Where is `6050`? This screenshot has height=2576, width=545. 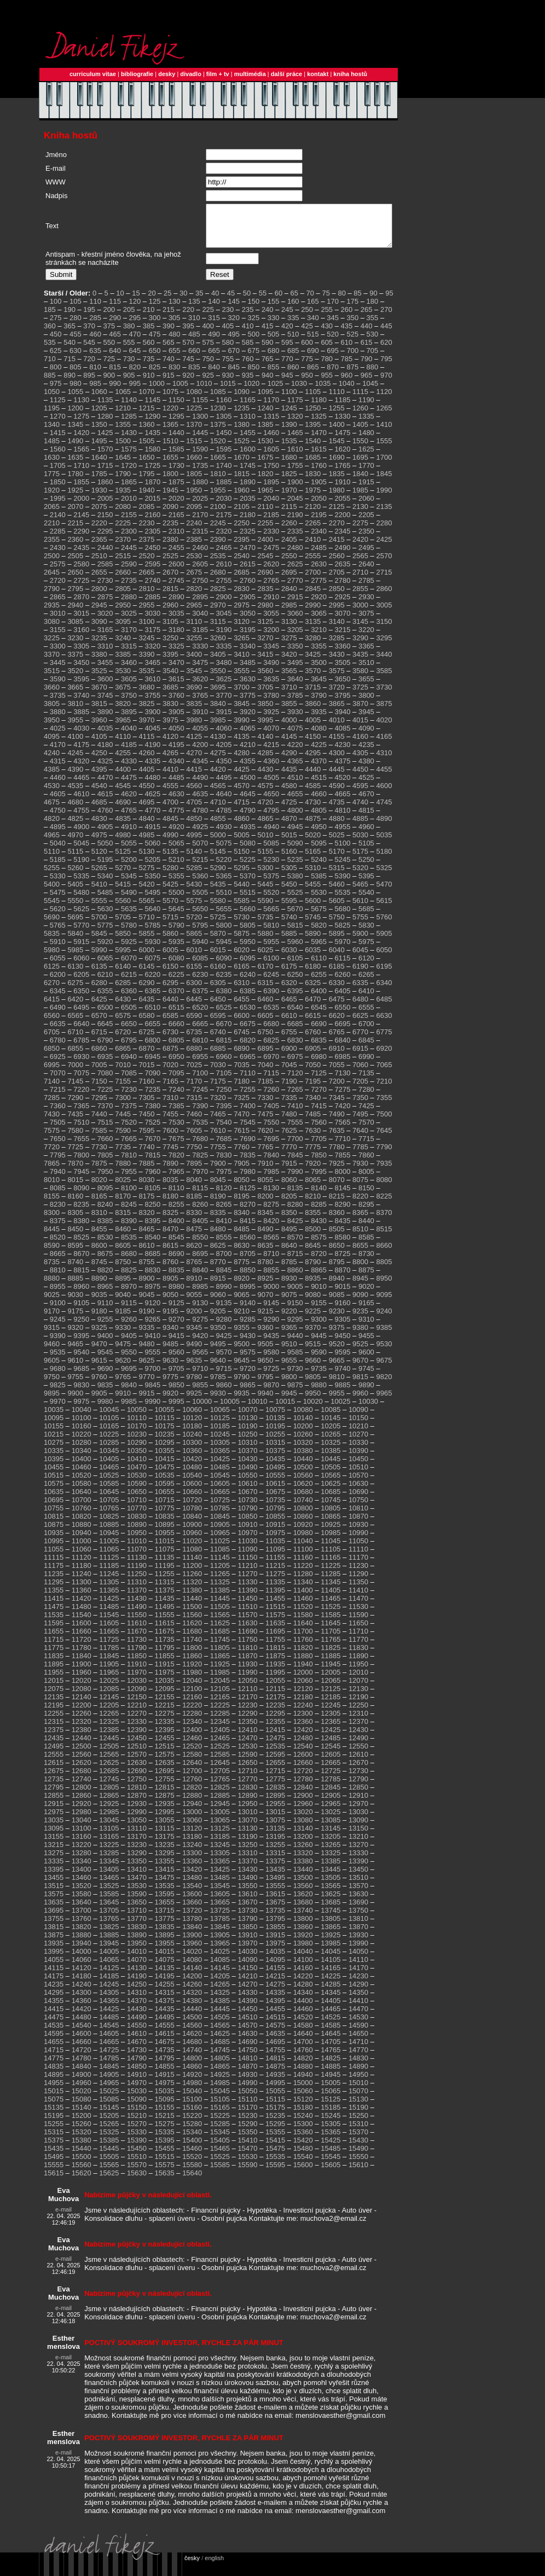 6050 is located at coordinates (384, 958).